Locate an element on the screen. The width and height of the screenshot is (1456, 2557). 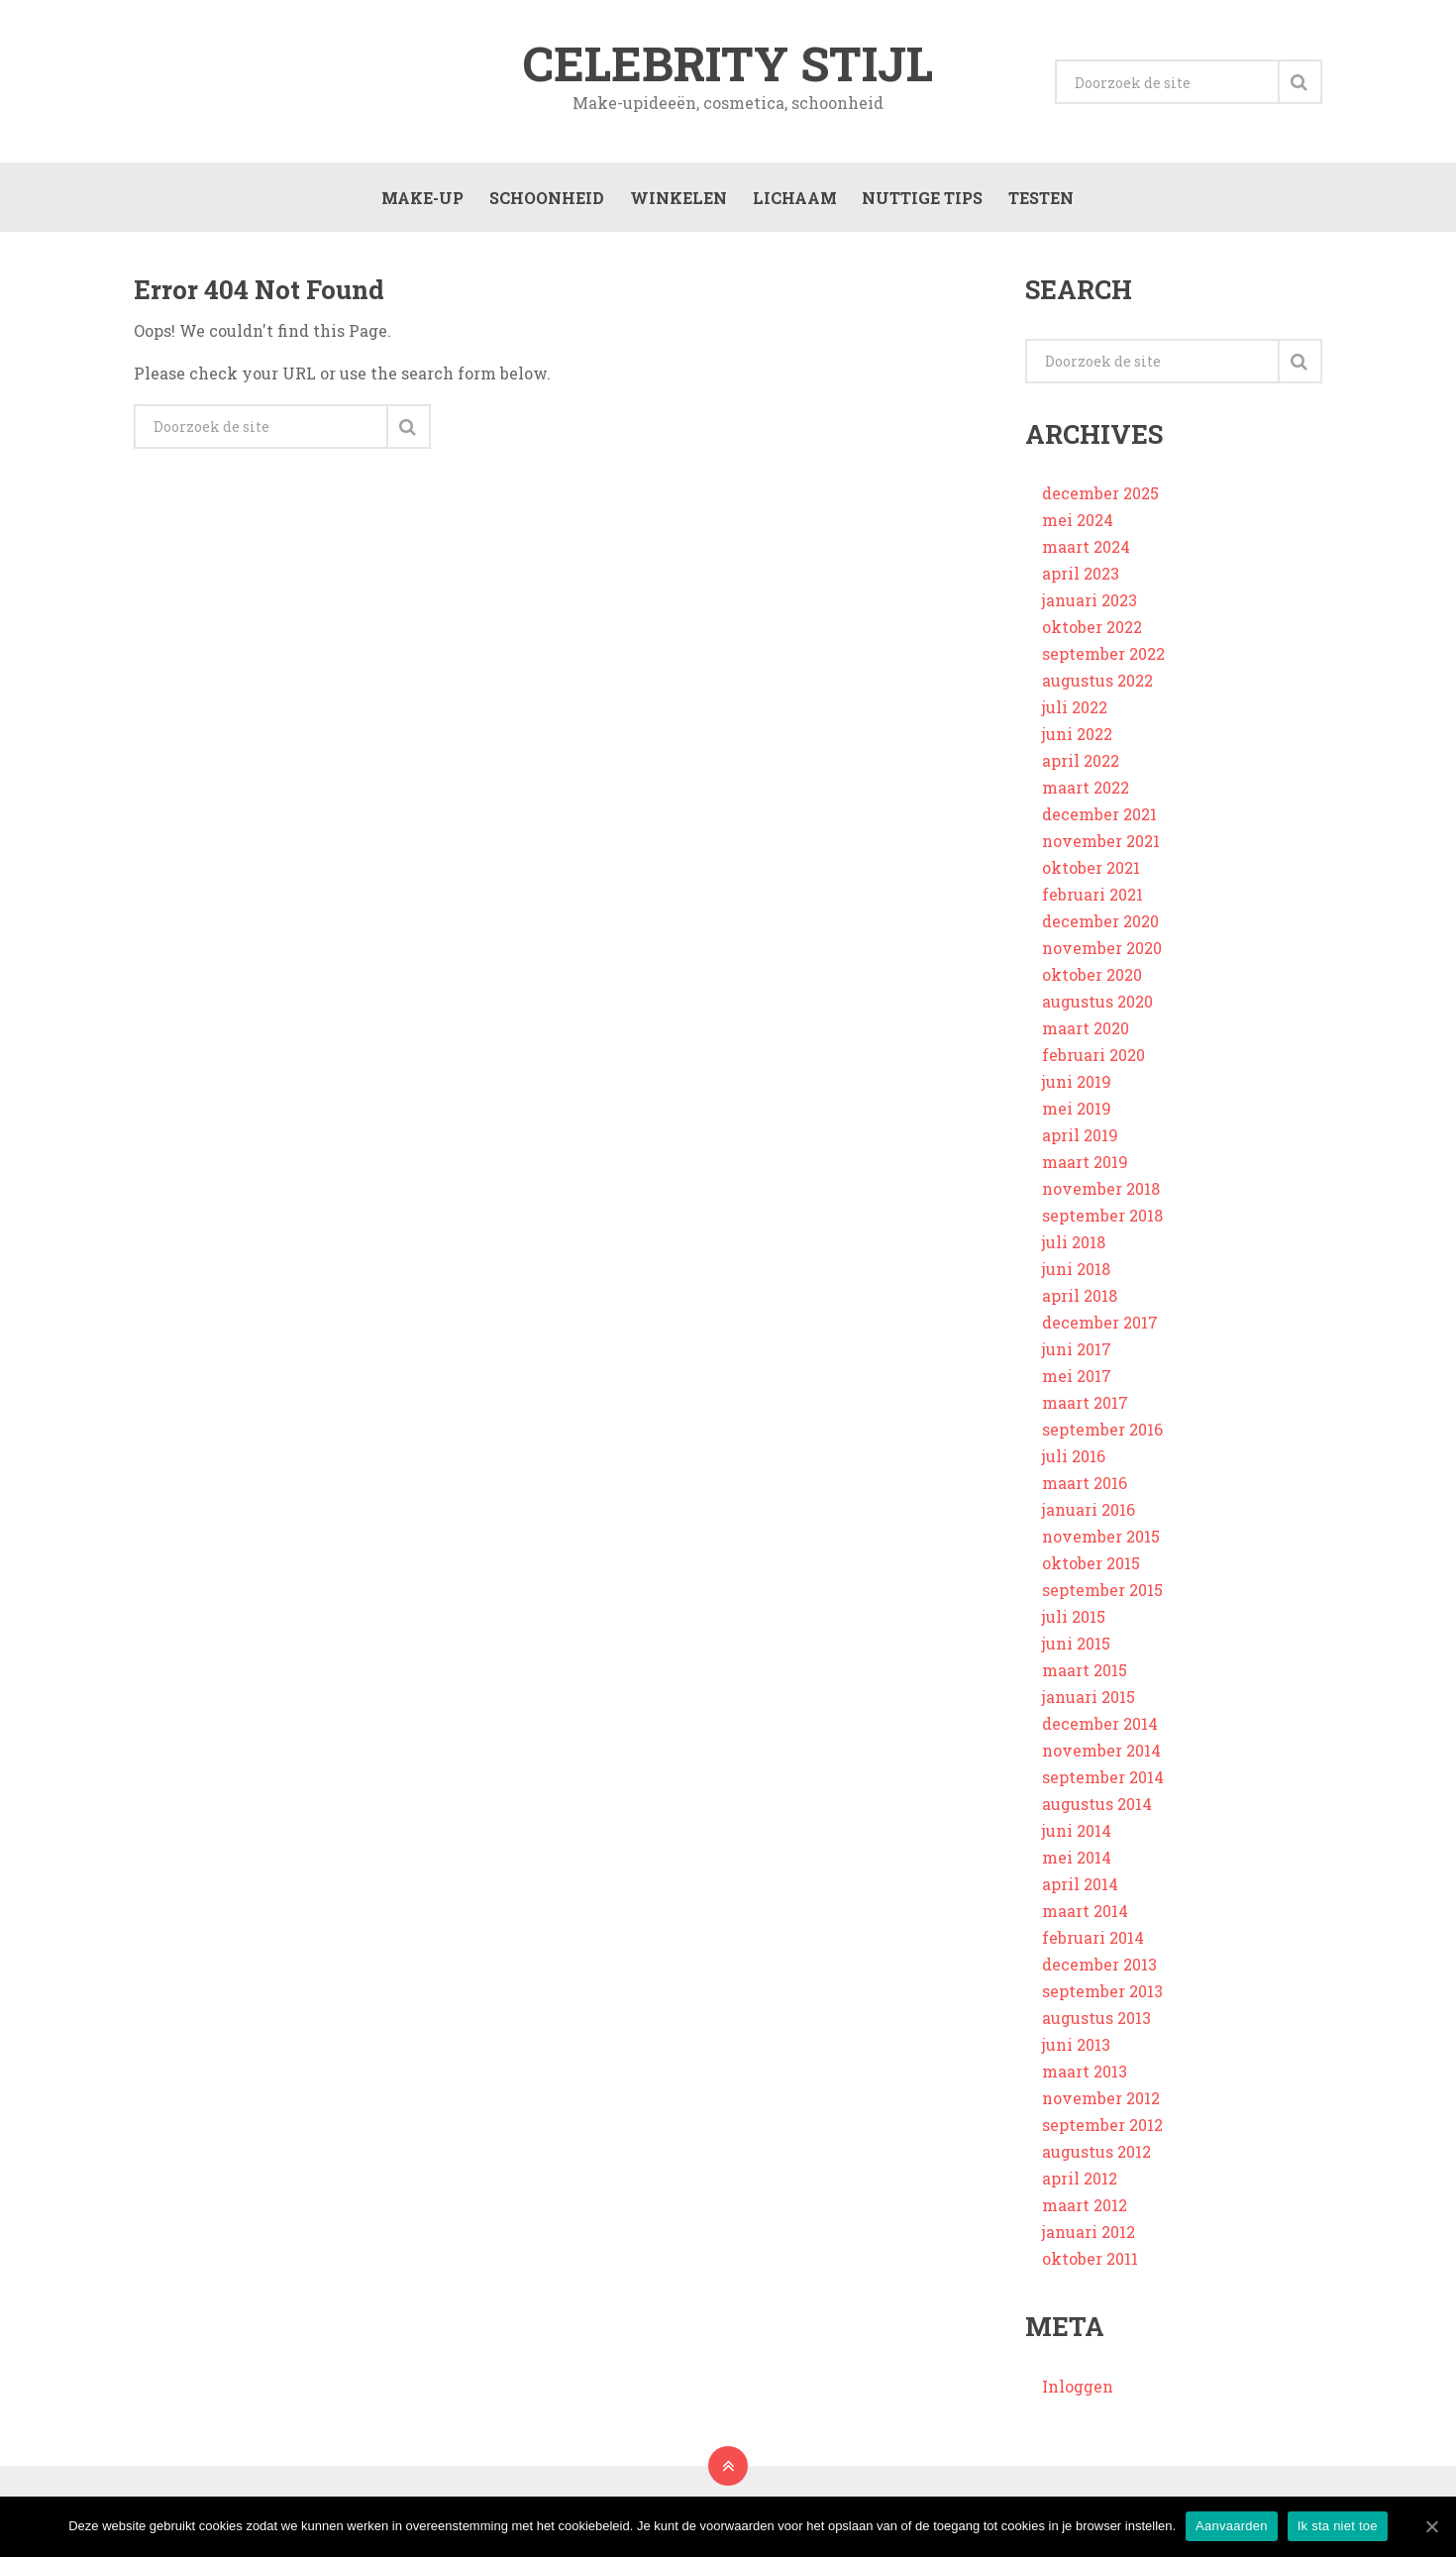
december 2013 is located at coordinates (1099, 1969).